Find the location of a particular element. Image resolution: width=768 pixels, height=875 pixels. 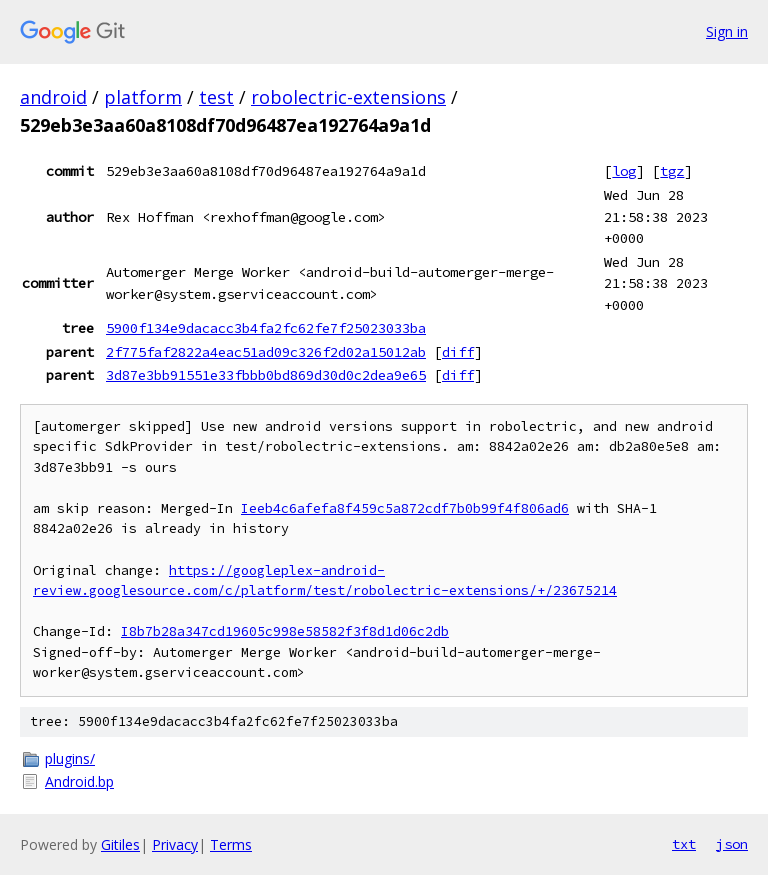

json is located at coordinates (732, 844).